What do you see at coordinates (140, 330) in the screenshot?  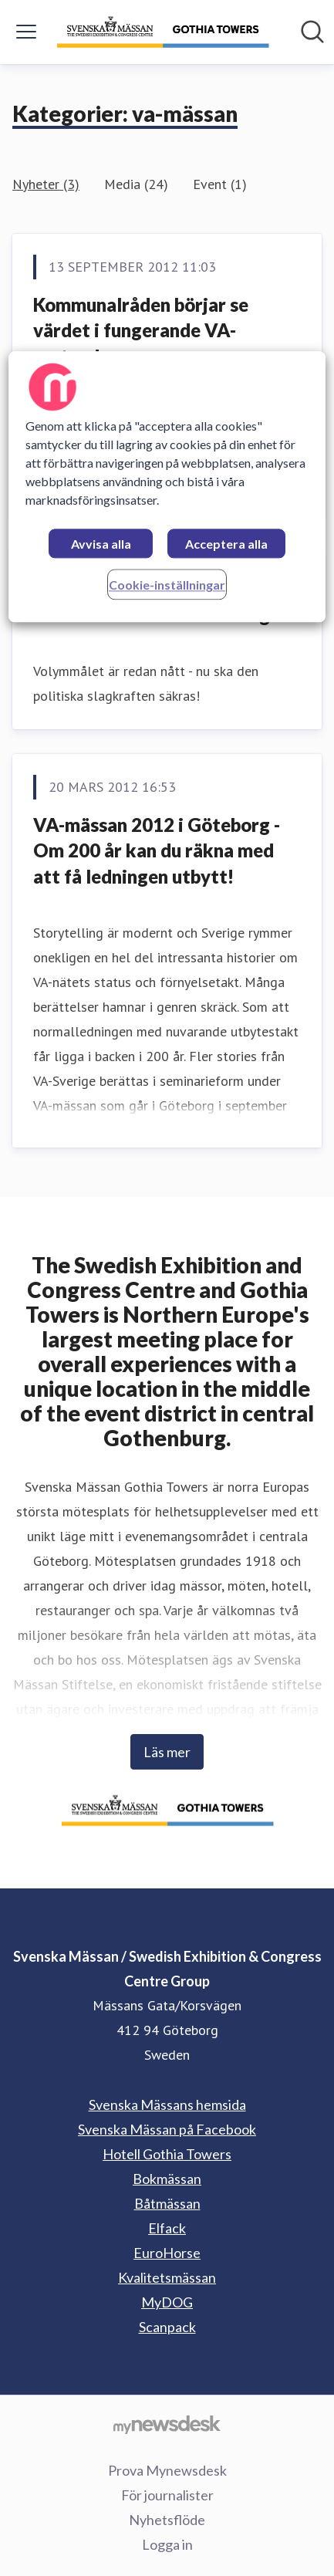 I see `Kommunalråden börjar se värdet i fungerande VA-system!` at bounding box center [140, 330].